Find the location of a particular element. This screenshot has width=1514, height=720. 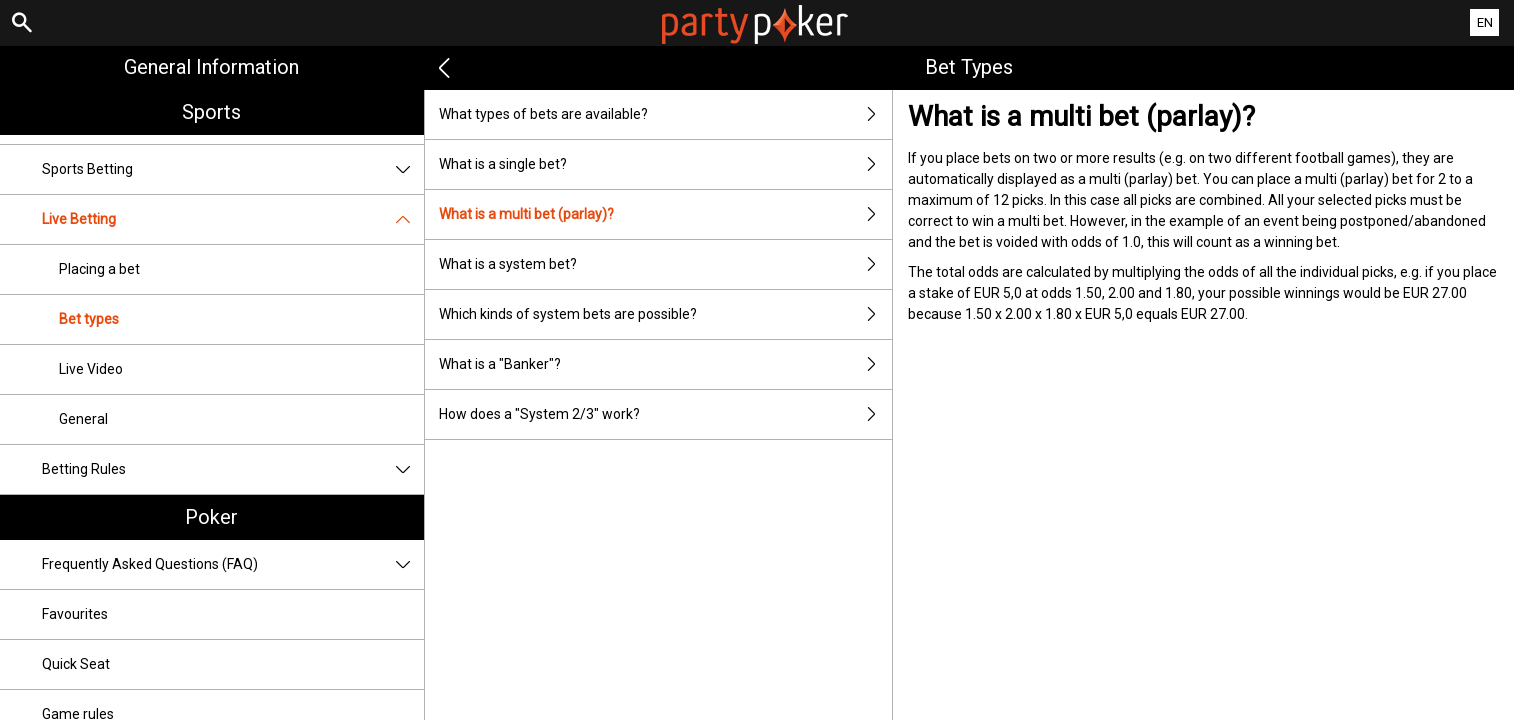

What is a "Banker"? is located at coordinates (665, 364).